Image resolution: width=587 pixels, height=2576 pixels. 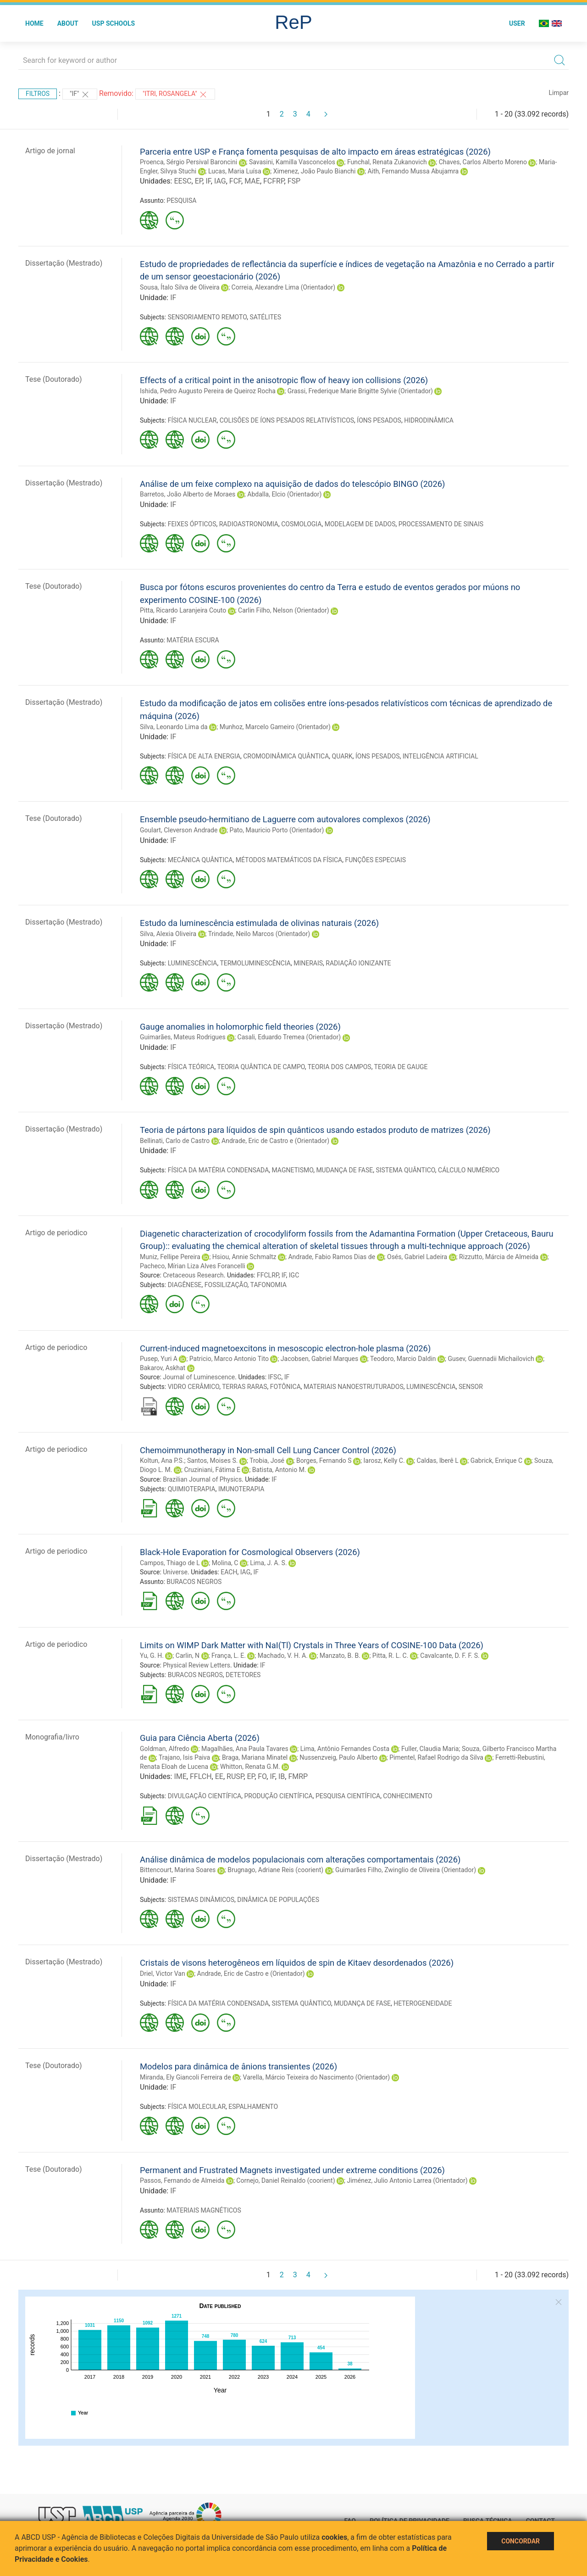 I want to click on Cretaceous Research, so click(x=193, y=1275).